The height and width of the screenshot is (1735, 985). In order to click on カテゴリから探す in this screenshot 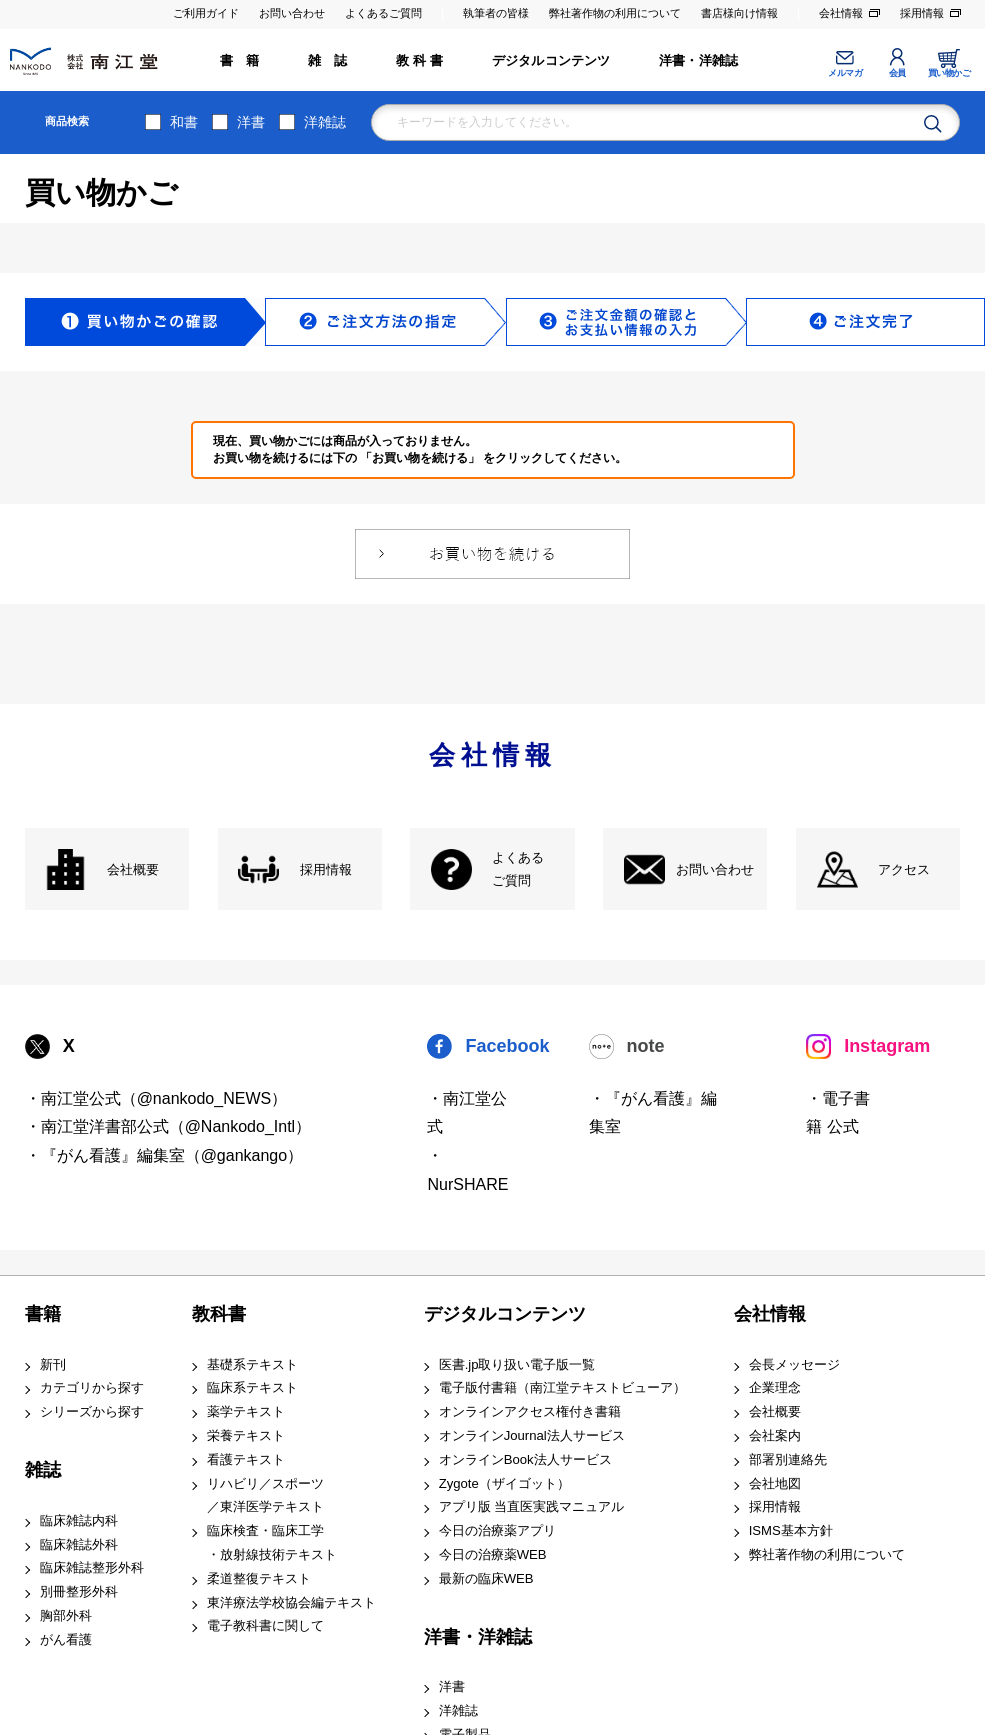, I will do `click(92, 1387)`.